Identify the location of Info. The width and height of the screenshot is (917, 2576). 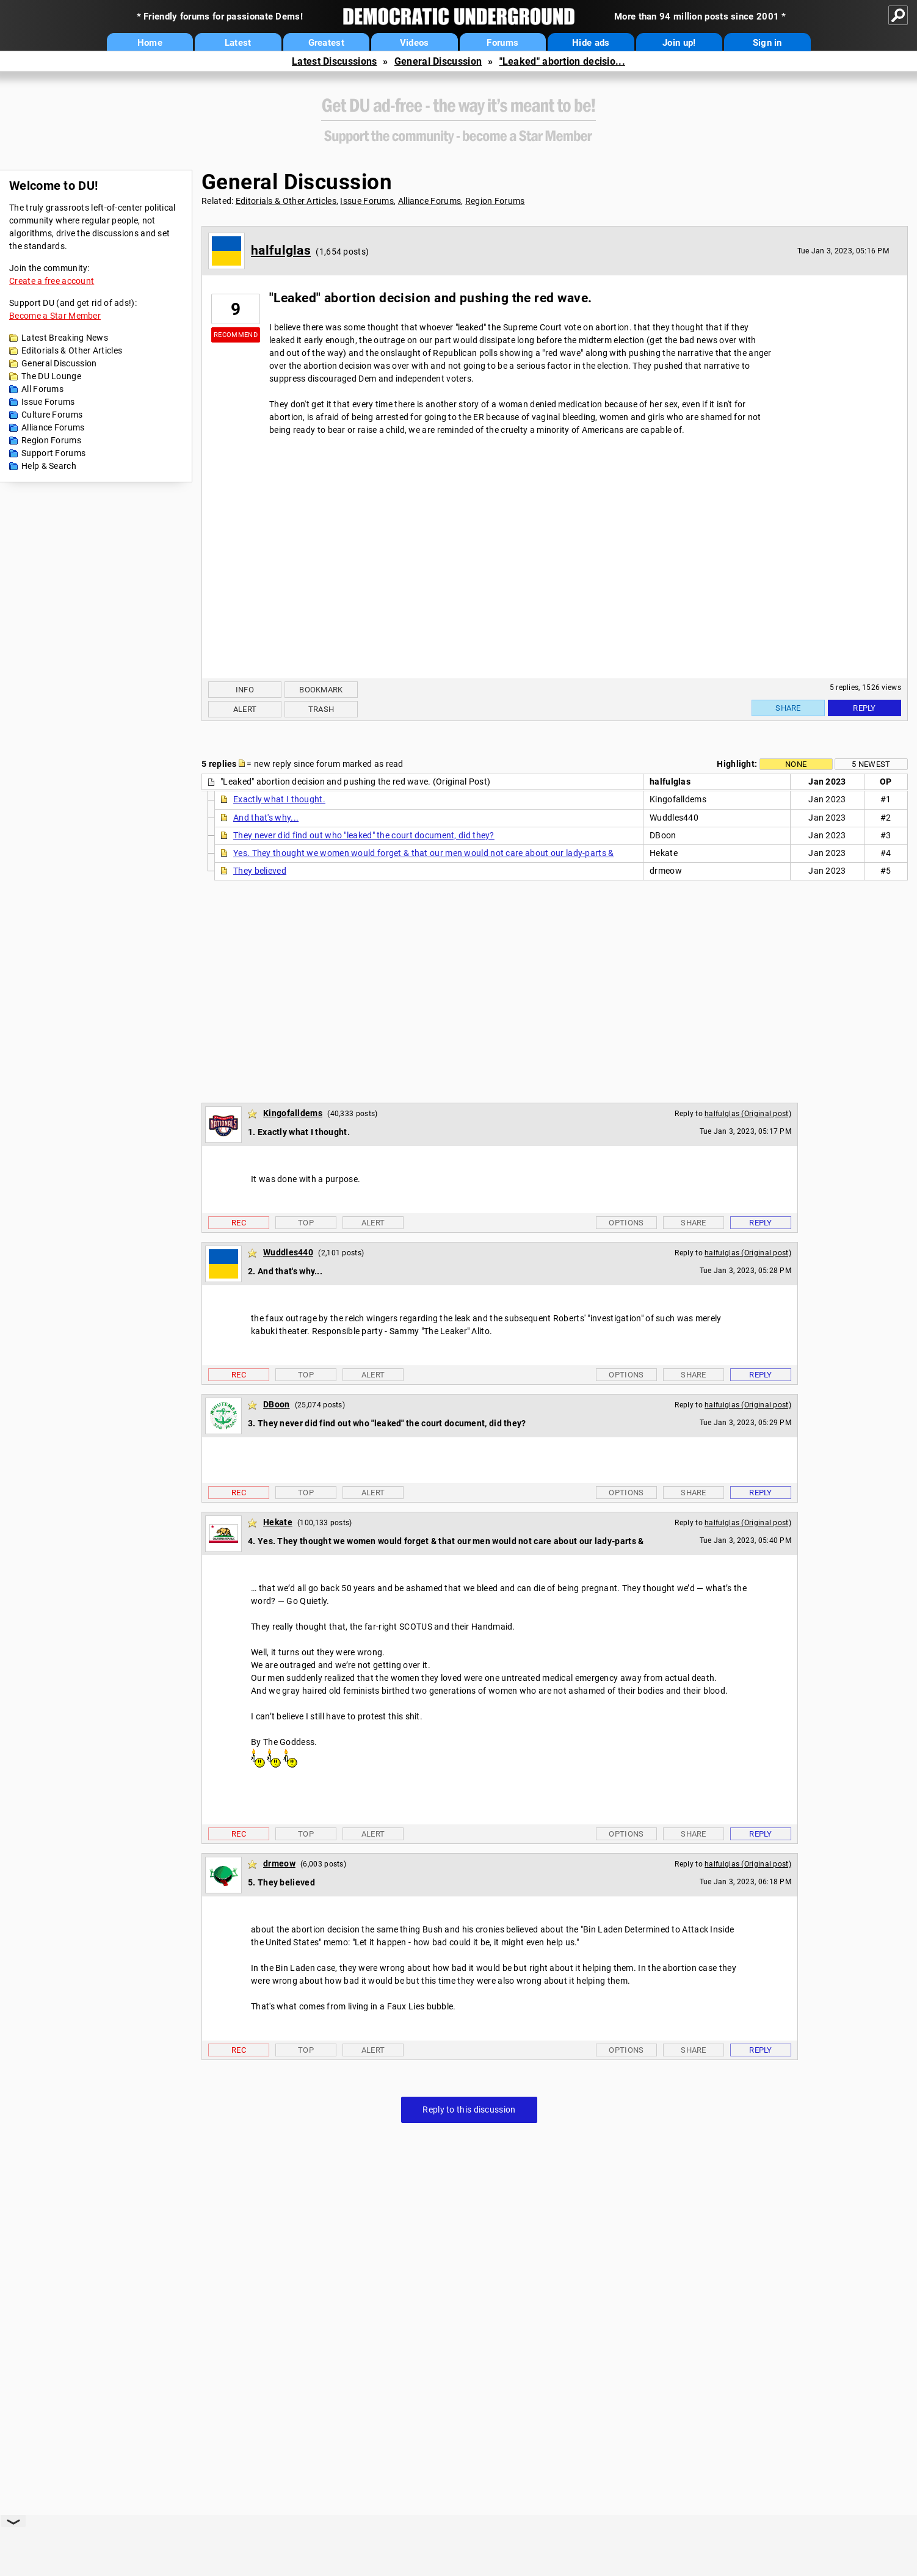
(245, 689).